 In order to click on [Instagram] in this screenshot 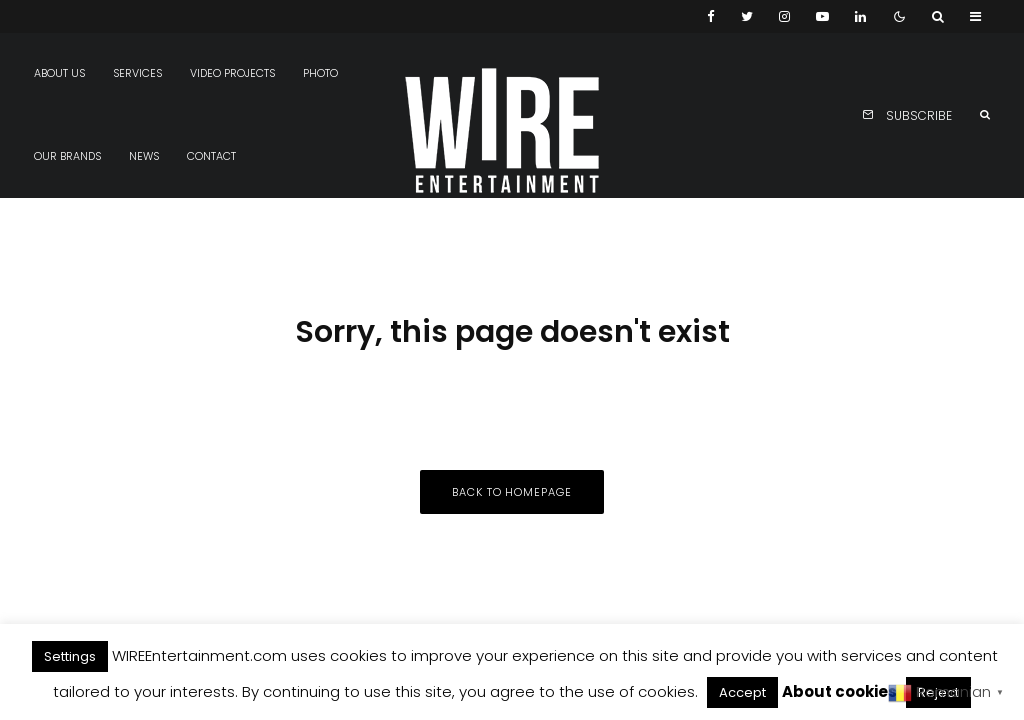, I will do `click(784, 16)`.